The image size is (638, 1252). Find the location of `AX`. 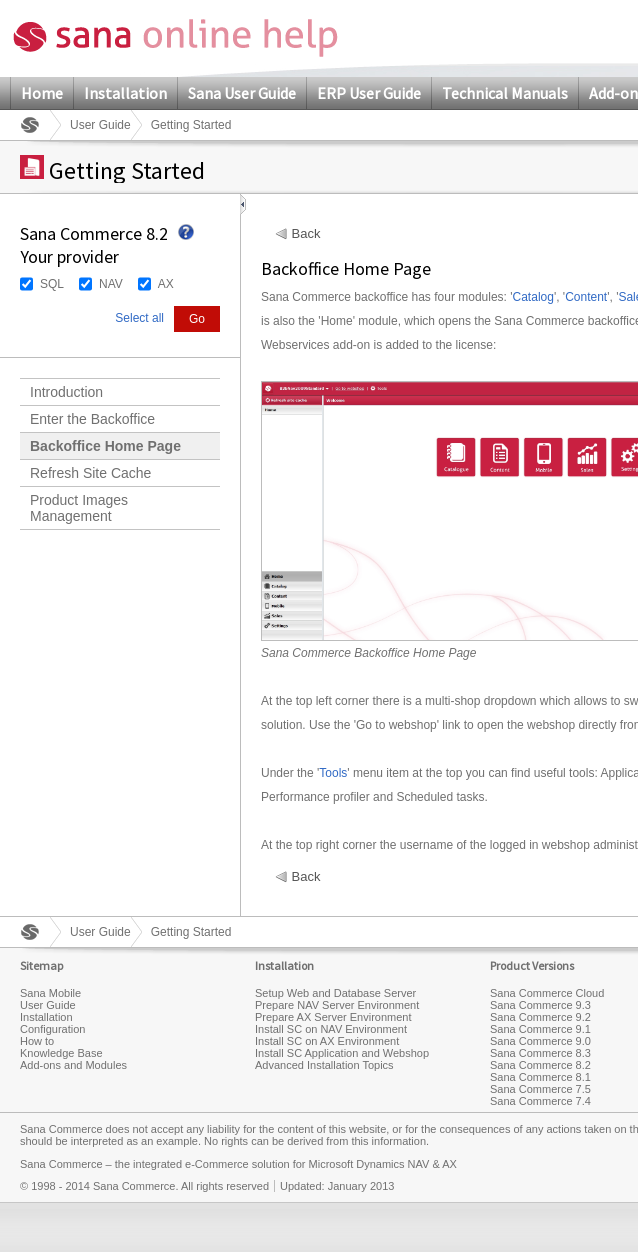

AX is located at coordinates (166, 284).